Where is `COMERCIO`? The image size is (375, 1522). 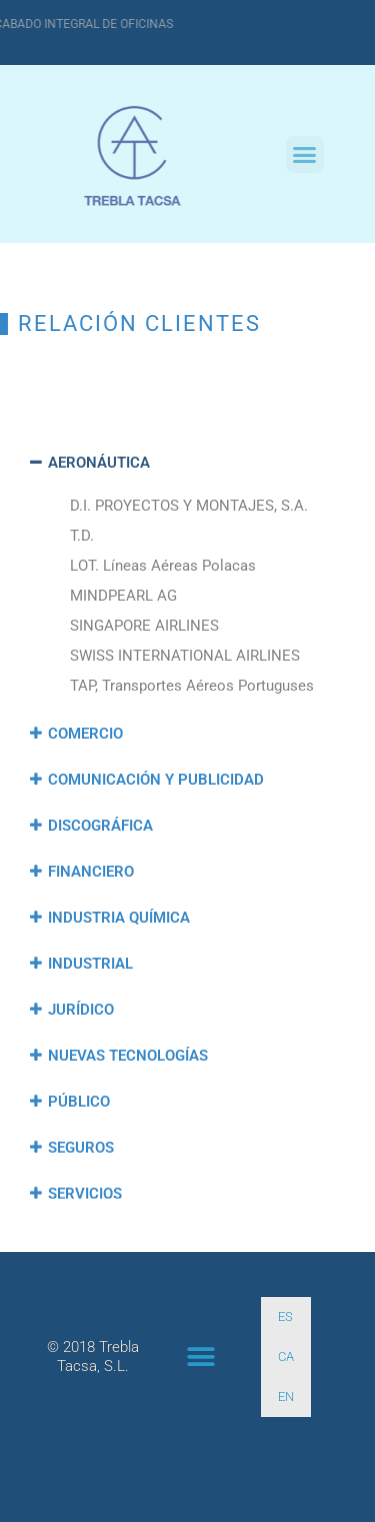 COMERCIO is located at coordinates (85, 799).